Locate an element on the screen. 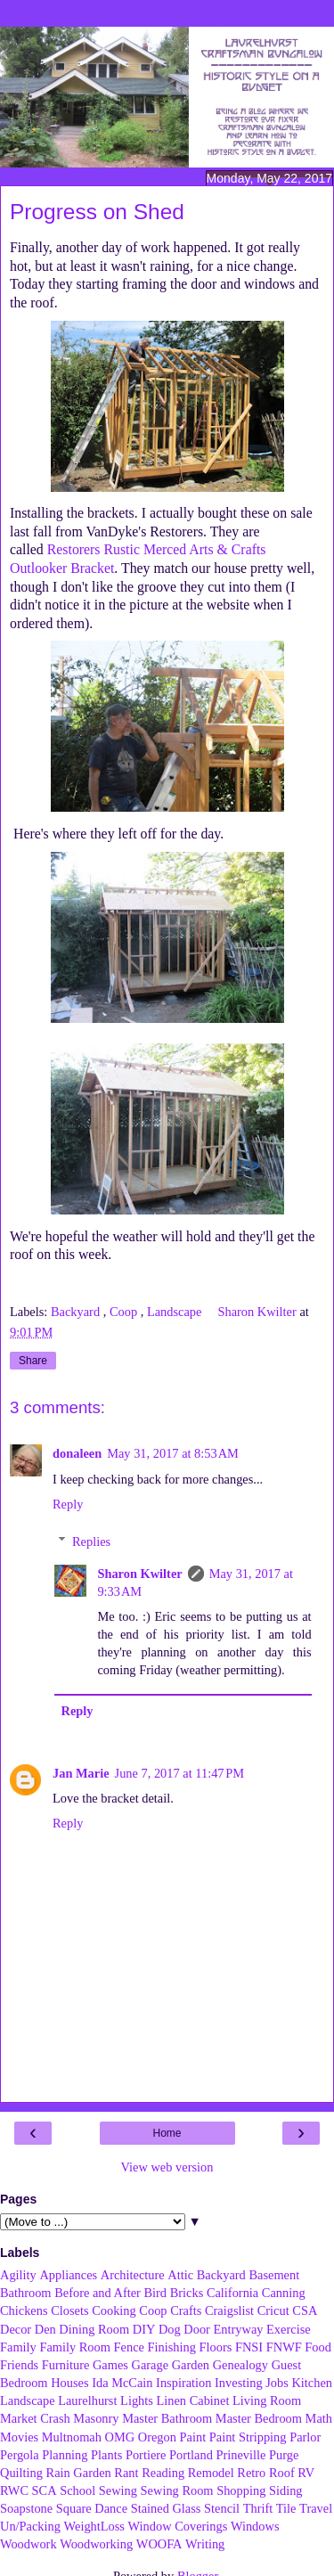  Travel is located at coordinates (315, 2508).